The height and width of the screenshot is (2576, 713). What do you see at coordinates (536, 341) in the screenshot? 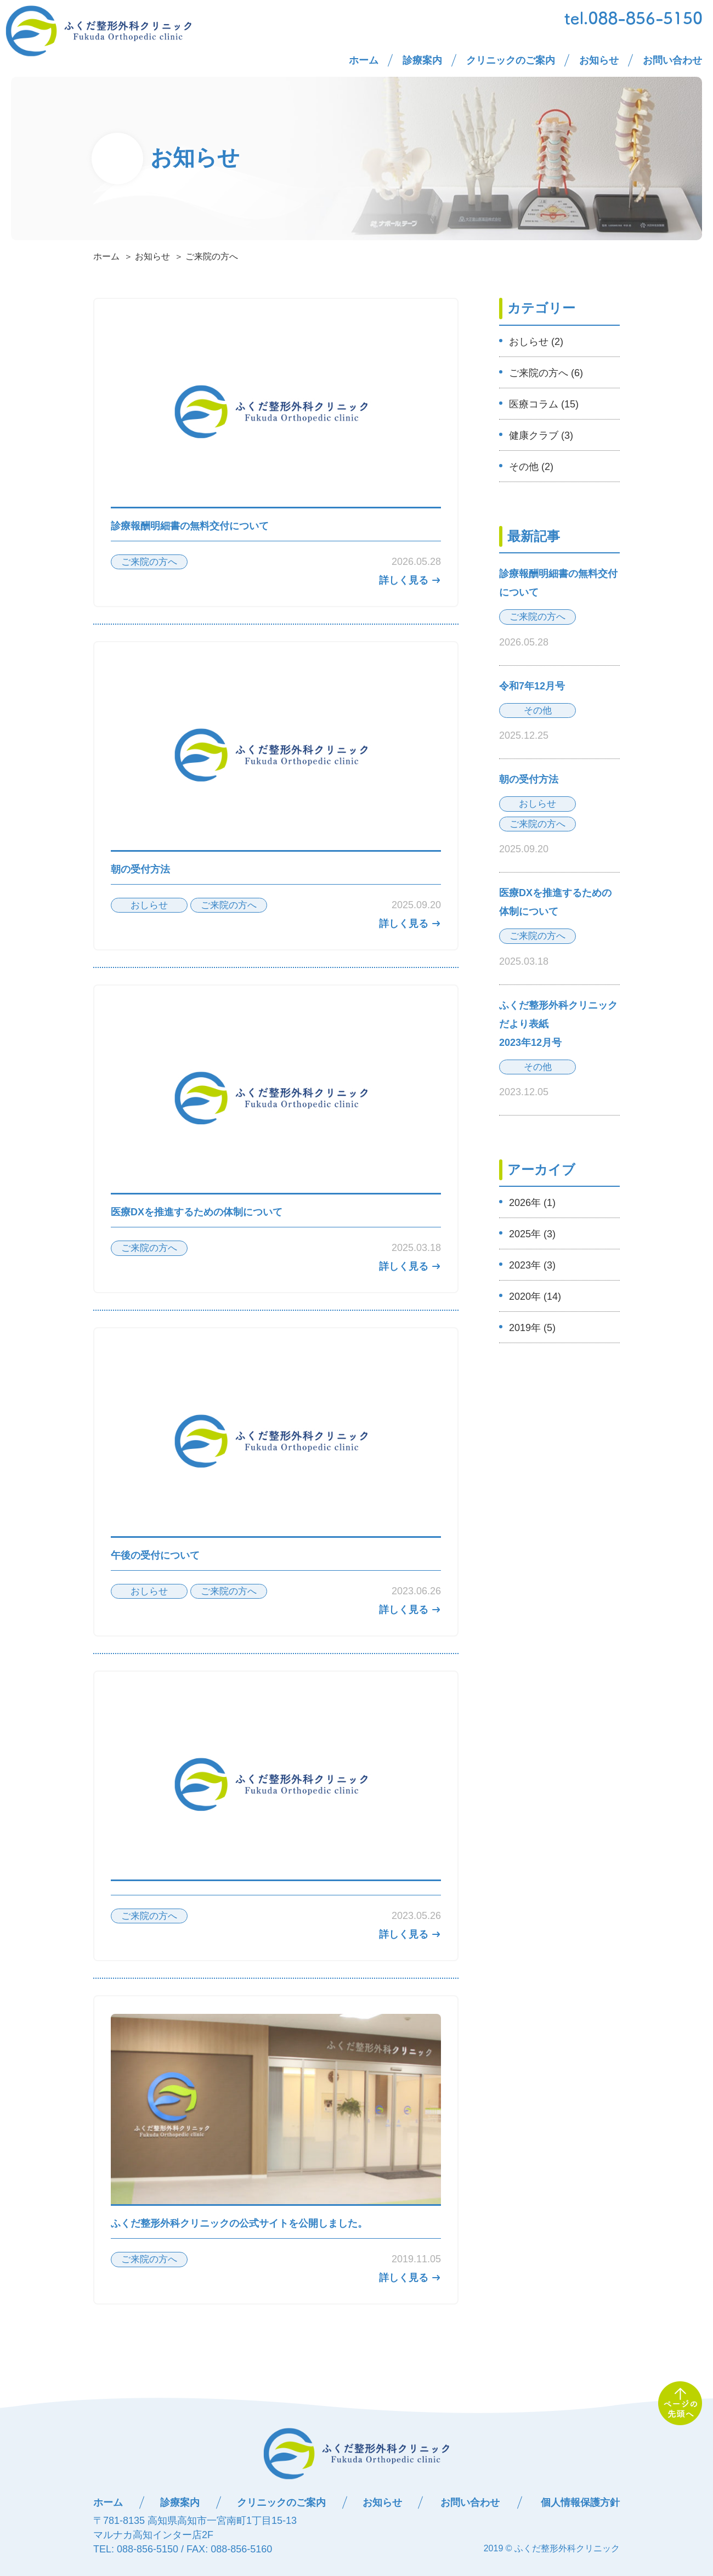
I see `おしらせ (2)` at bounding box center [536, 341].